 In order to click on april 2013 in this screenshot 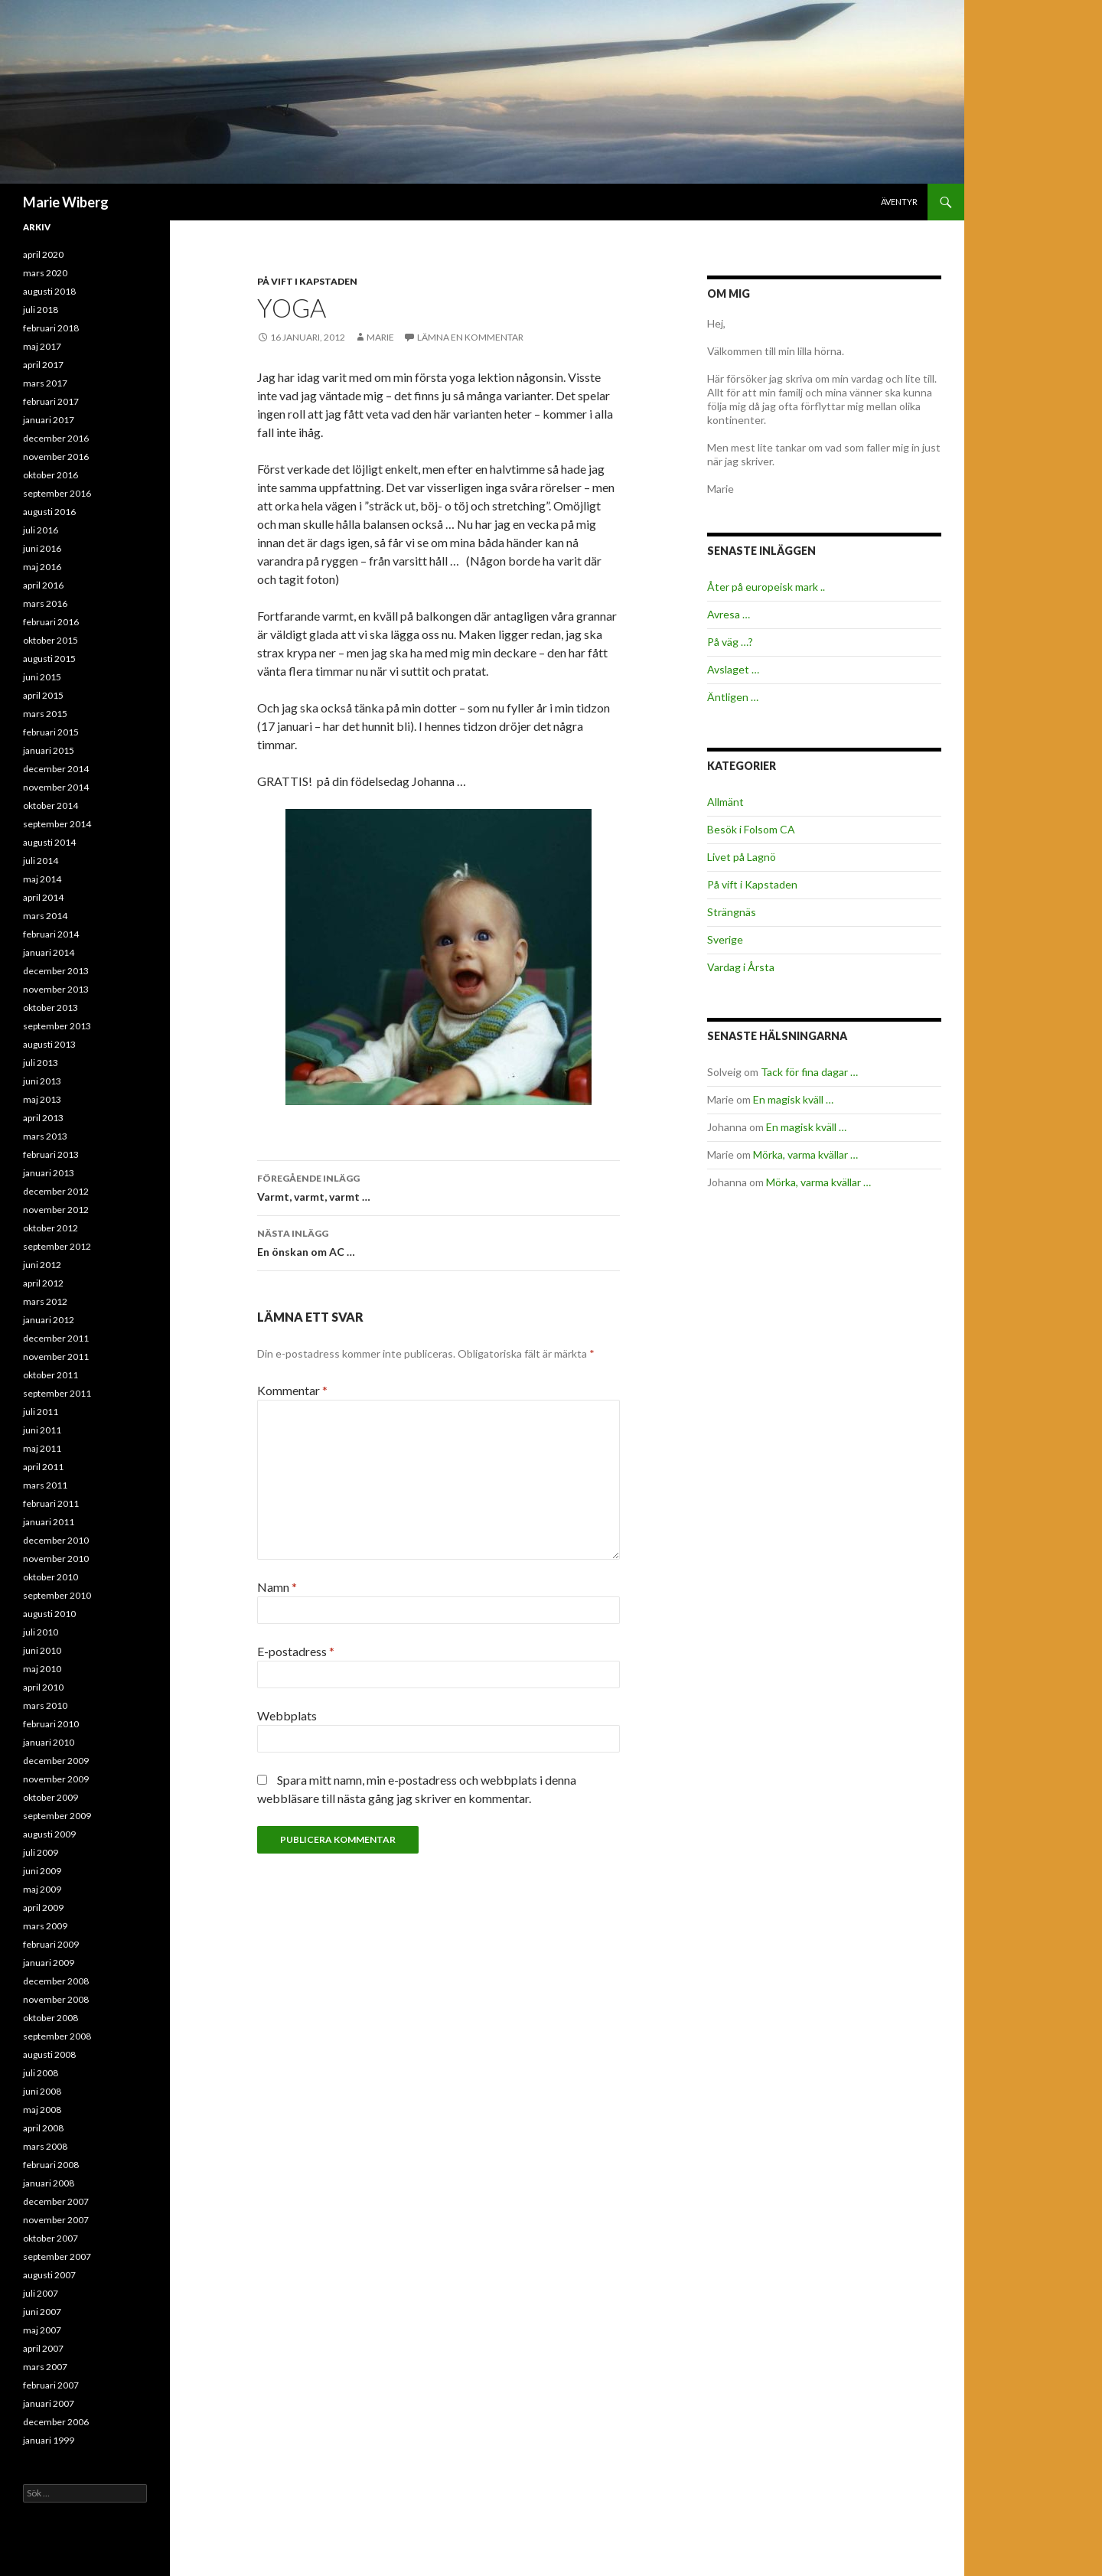, I will do `click(43, 1117)`.